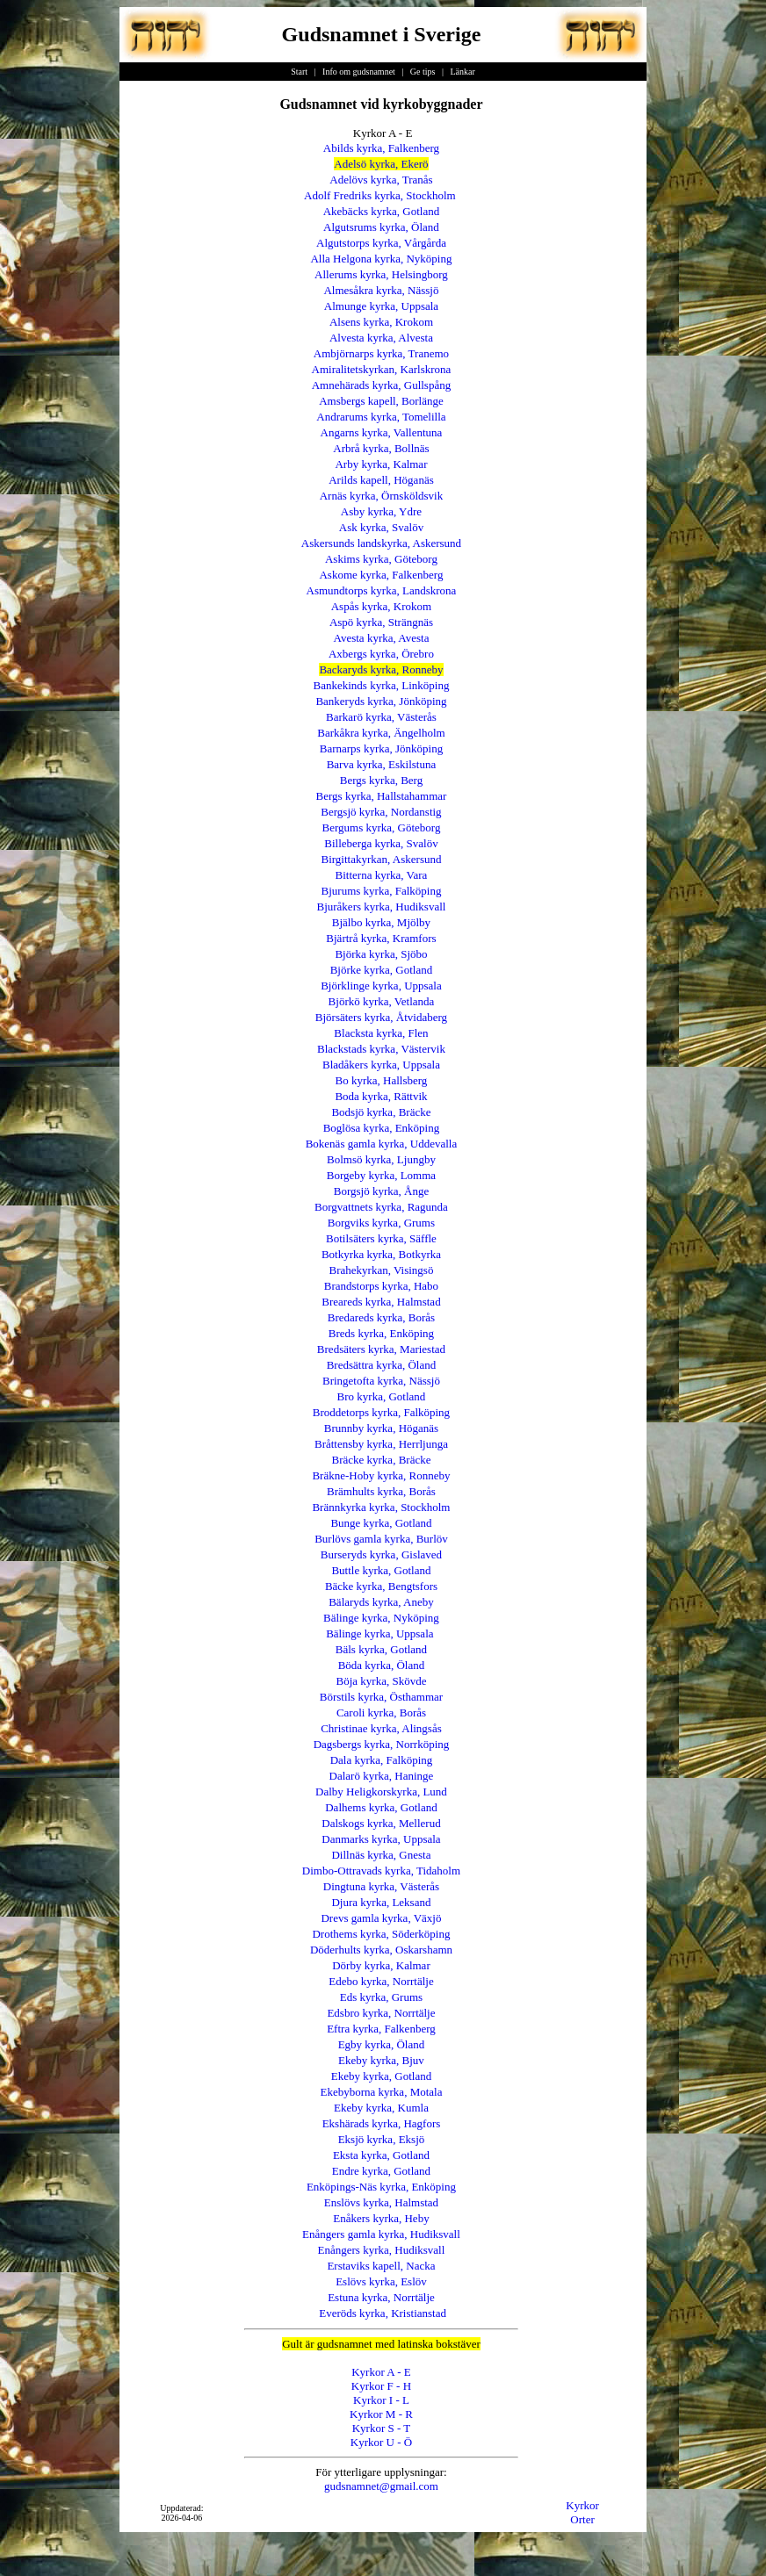 Image resolution: width=766 pixels, height=2576 pixels. I want to click on Botilsäters kyrka, Säffle, so click(381, 1238).